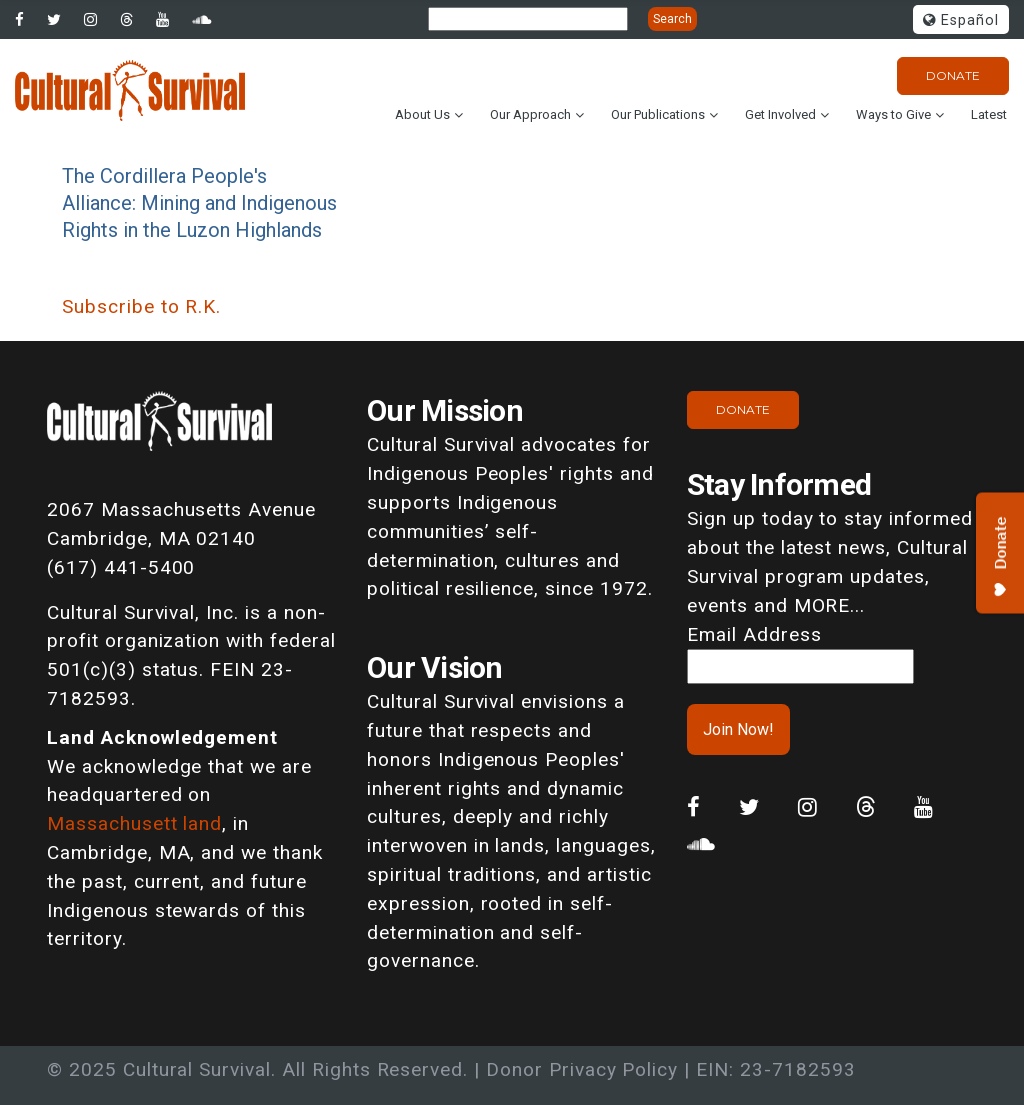  What do you see at coordinates (780, 114) in the screenshot?
I see `Get Involved` at bounding box center [780, 114].